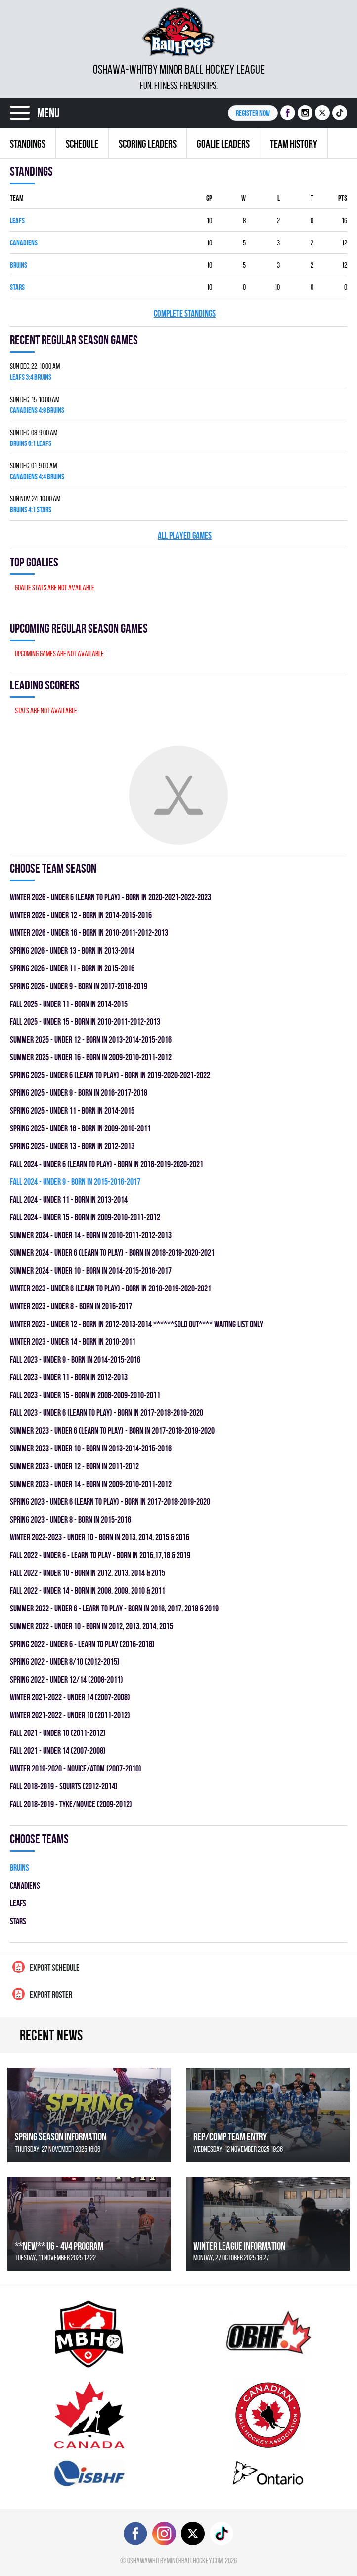 This screenshot has width=357, height=2576. Describe the element at coordinates (110, 897) in the screenshot. I see `winter 2026 - UNDER 6 (LEARN TO PLAY) - BORN IN 2020-2021-2022-2023` at that location.